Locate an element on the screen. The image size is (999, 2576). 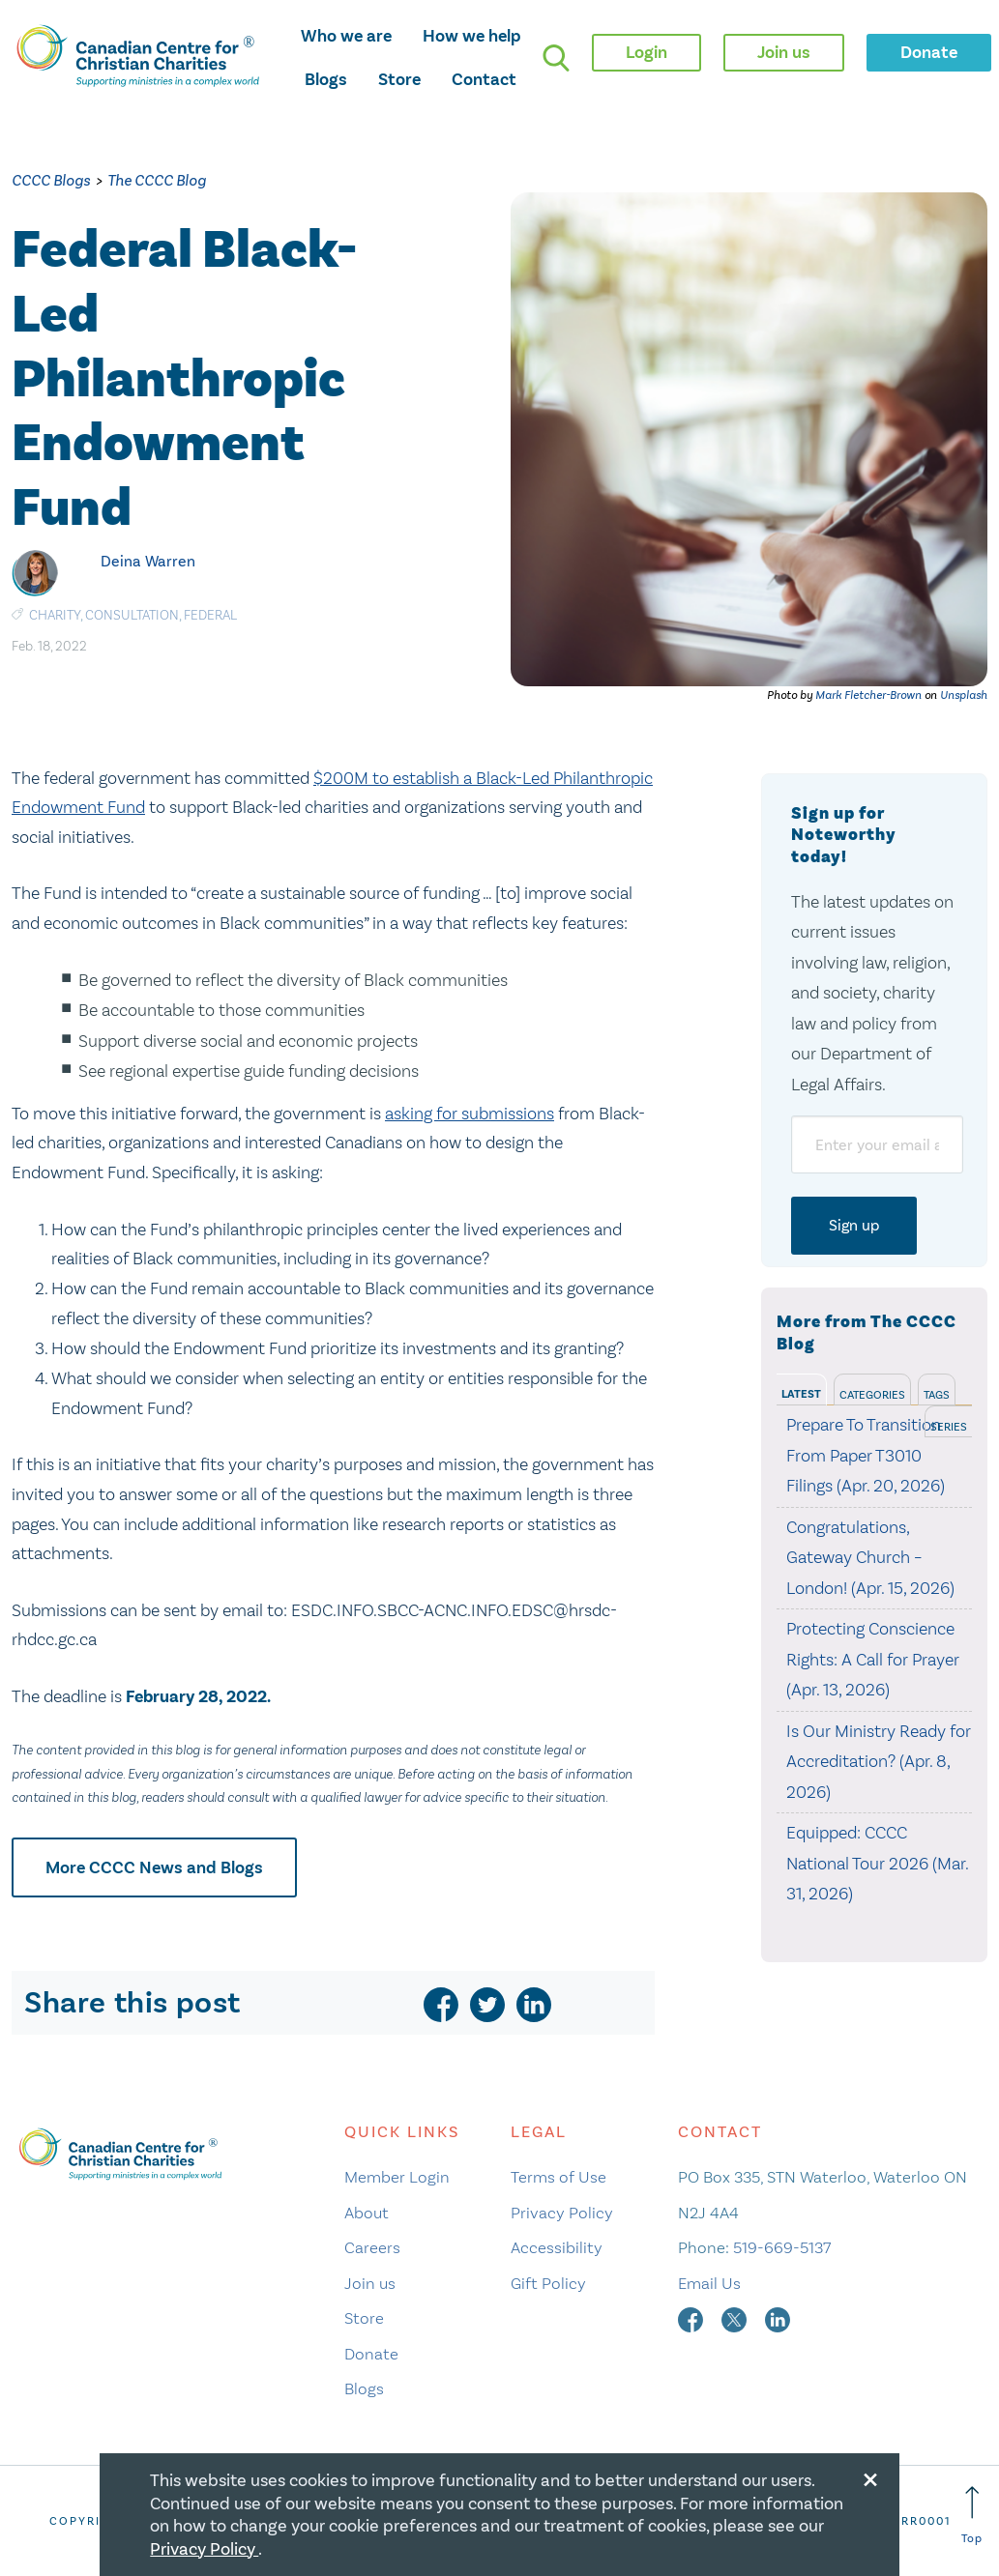
Email Us is located at coordinates (709, 2283).